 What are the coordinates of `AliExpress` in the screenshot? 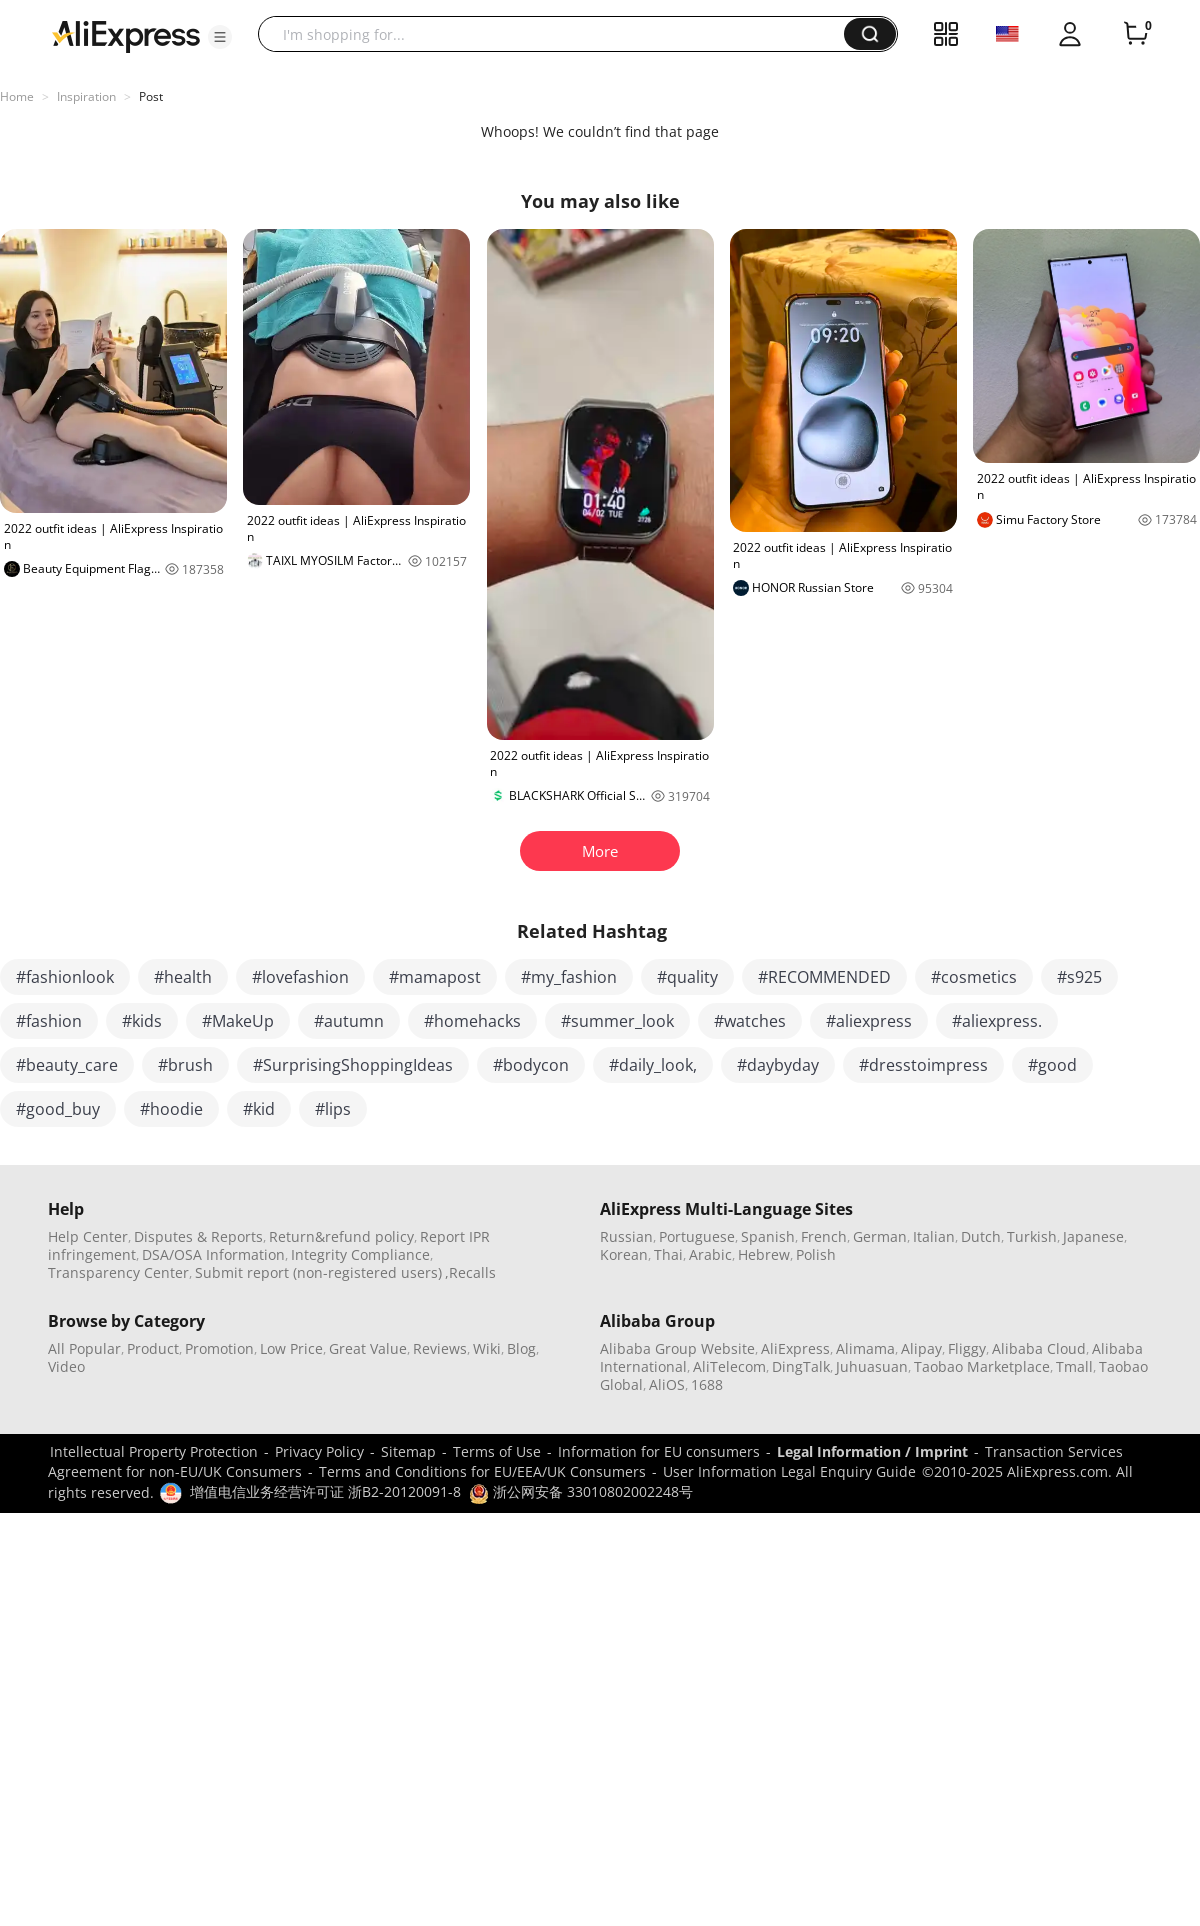 It's located at (795, 1348).